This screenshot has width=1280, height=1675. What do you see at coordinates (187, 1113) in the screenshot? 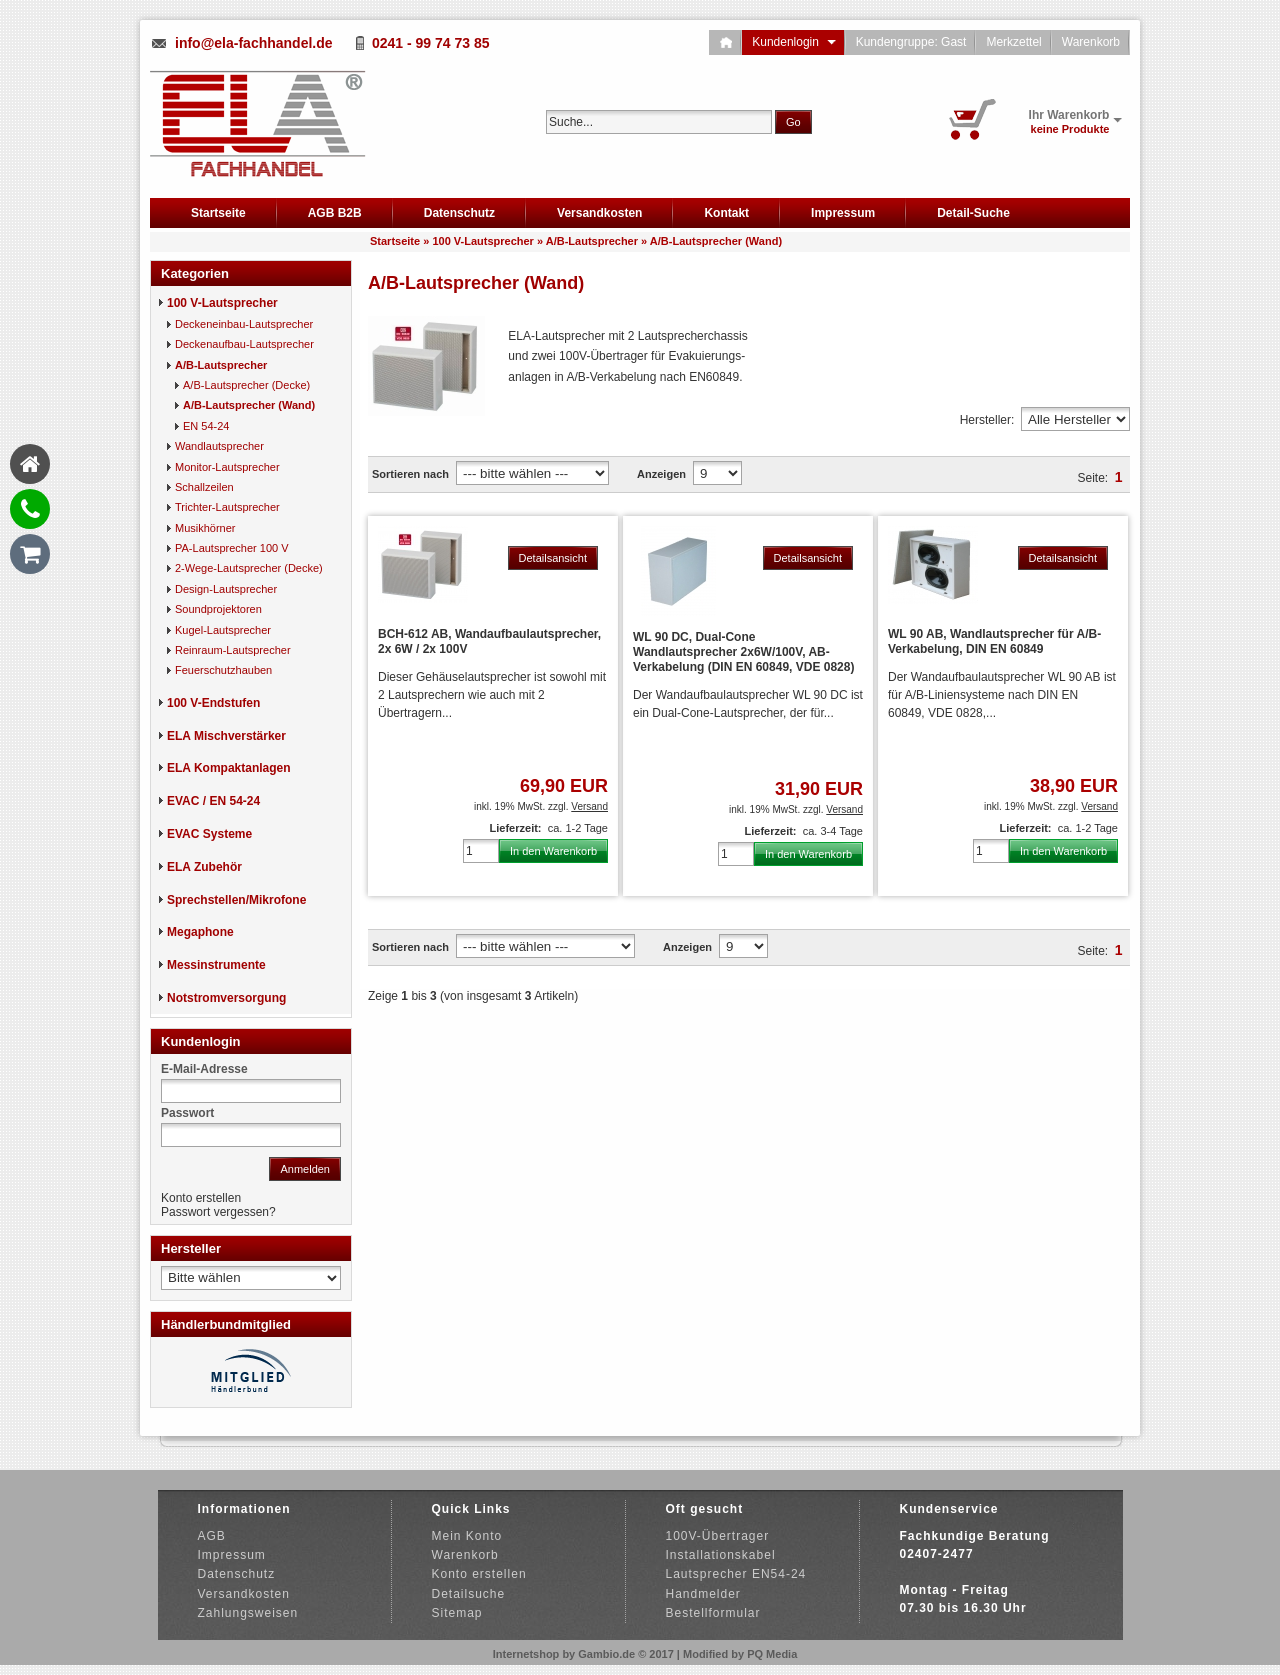
I see `Passwort` at bounding box center [187, 1113].